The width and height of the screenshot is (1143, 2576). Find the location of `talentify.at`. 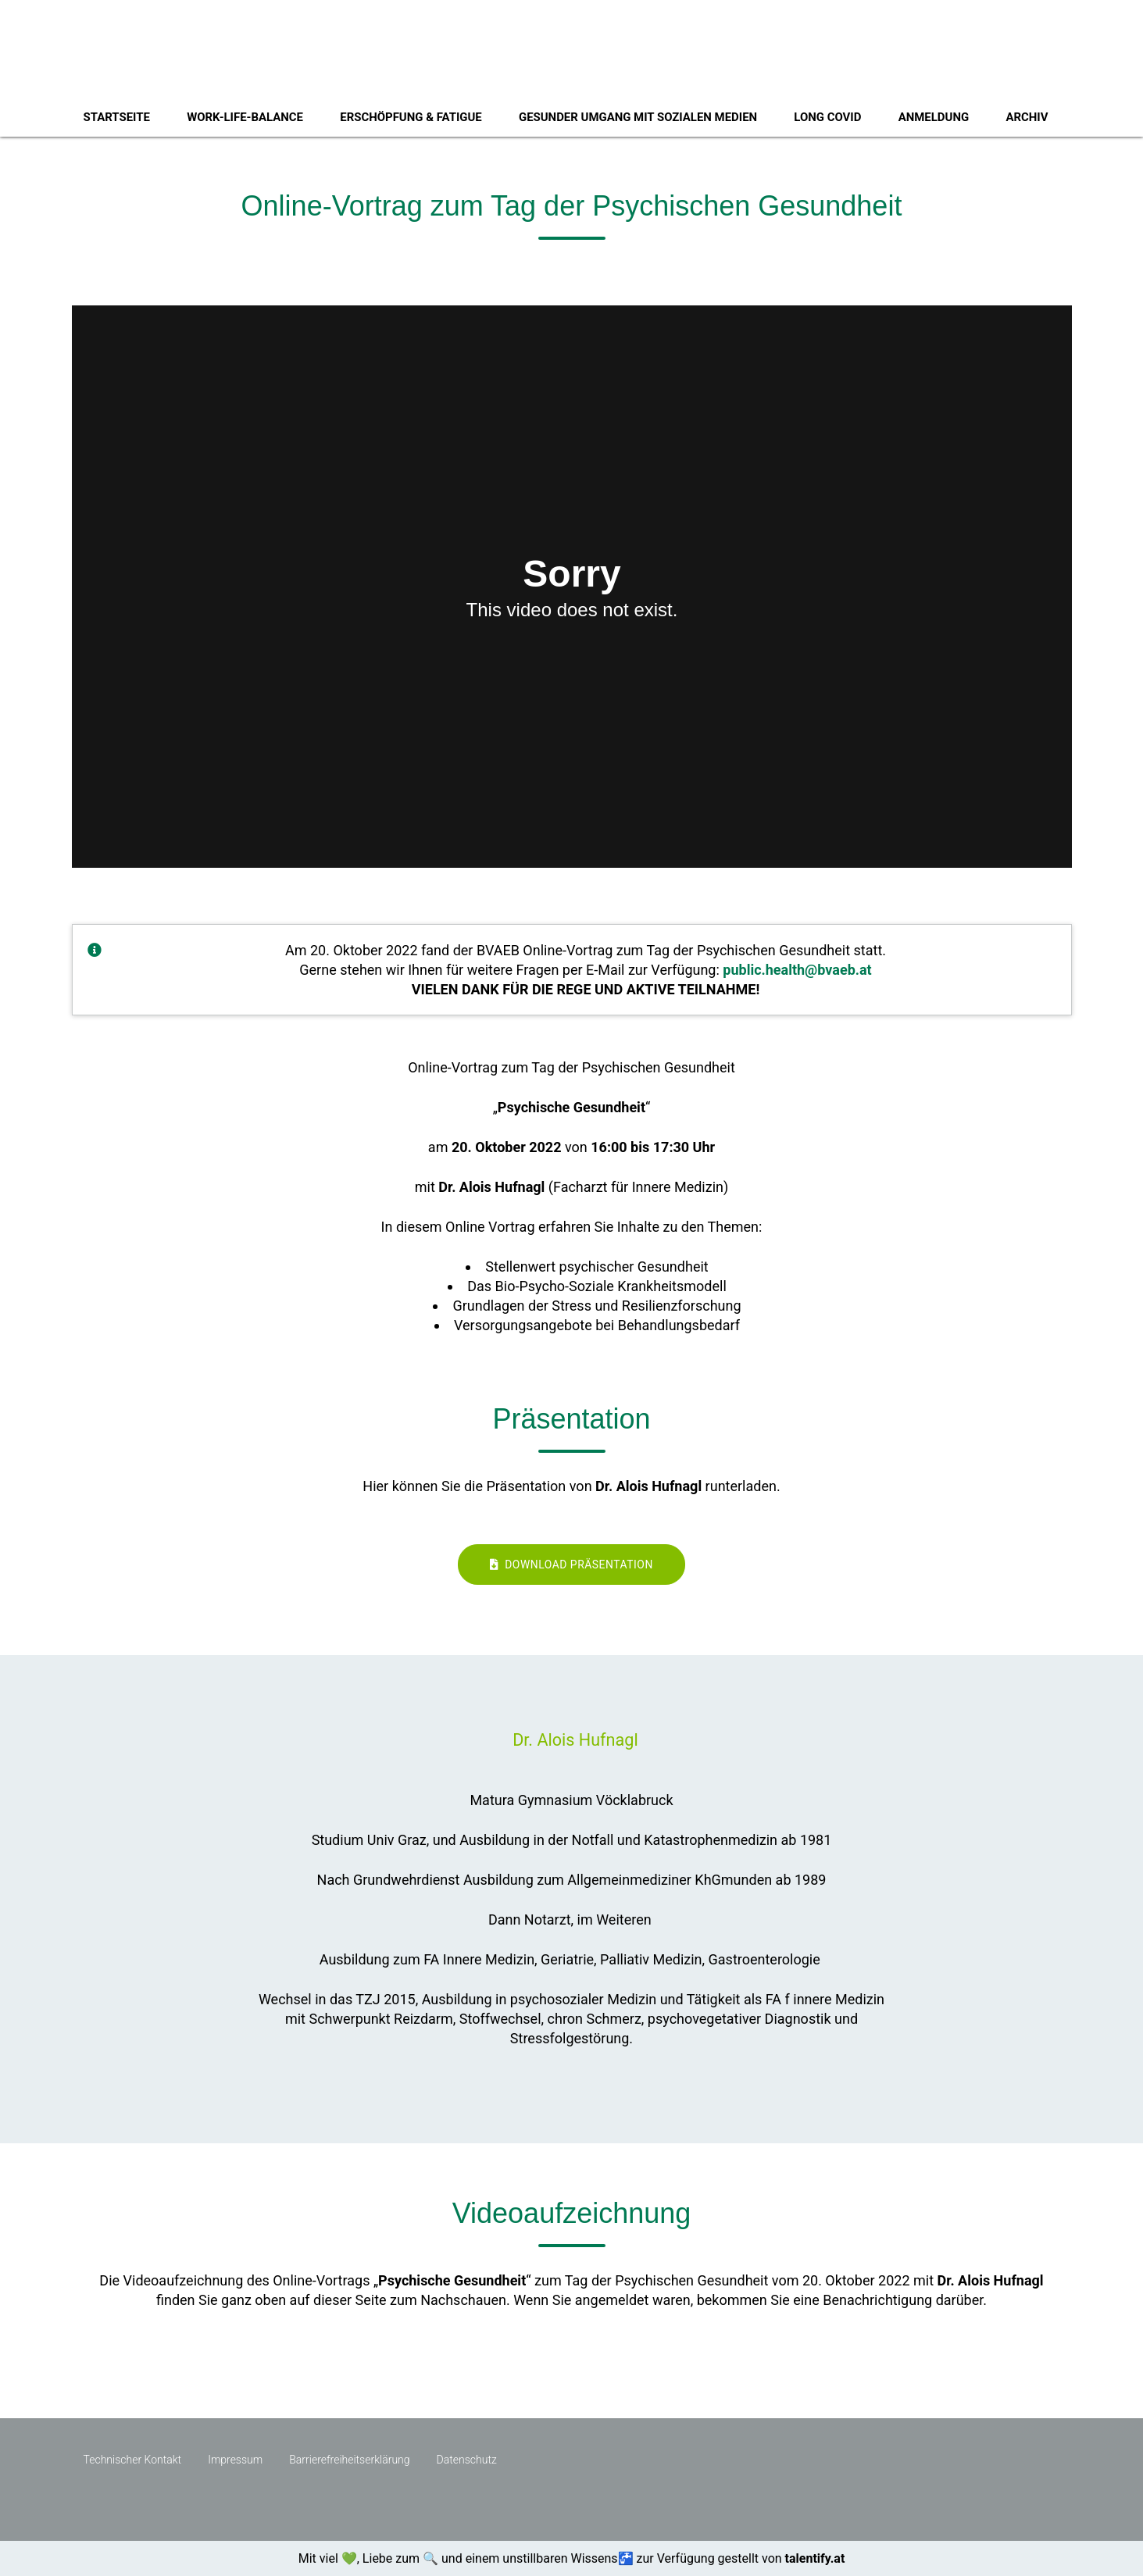

talentify.at is located at coordinates (815, 2558).